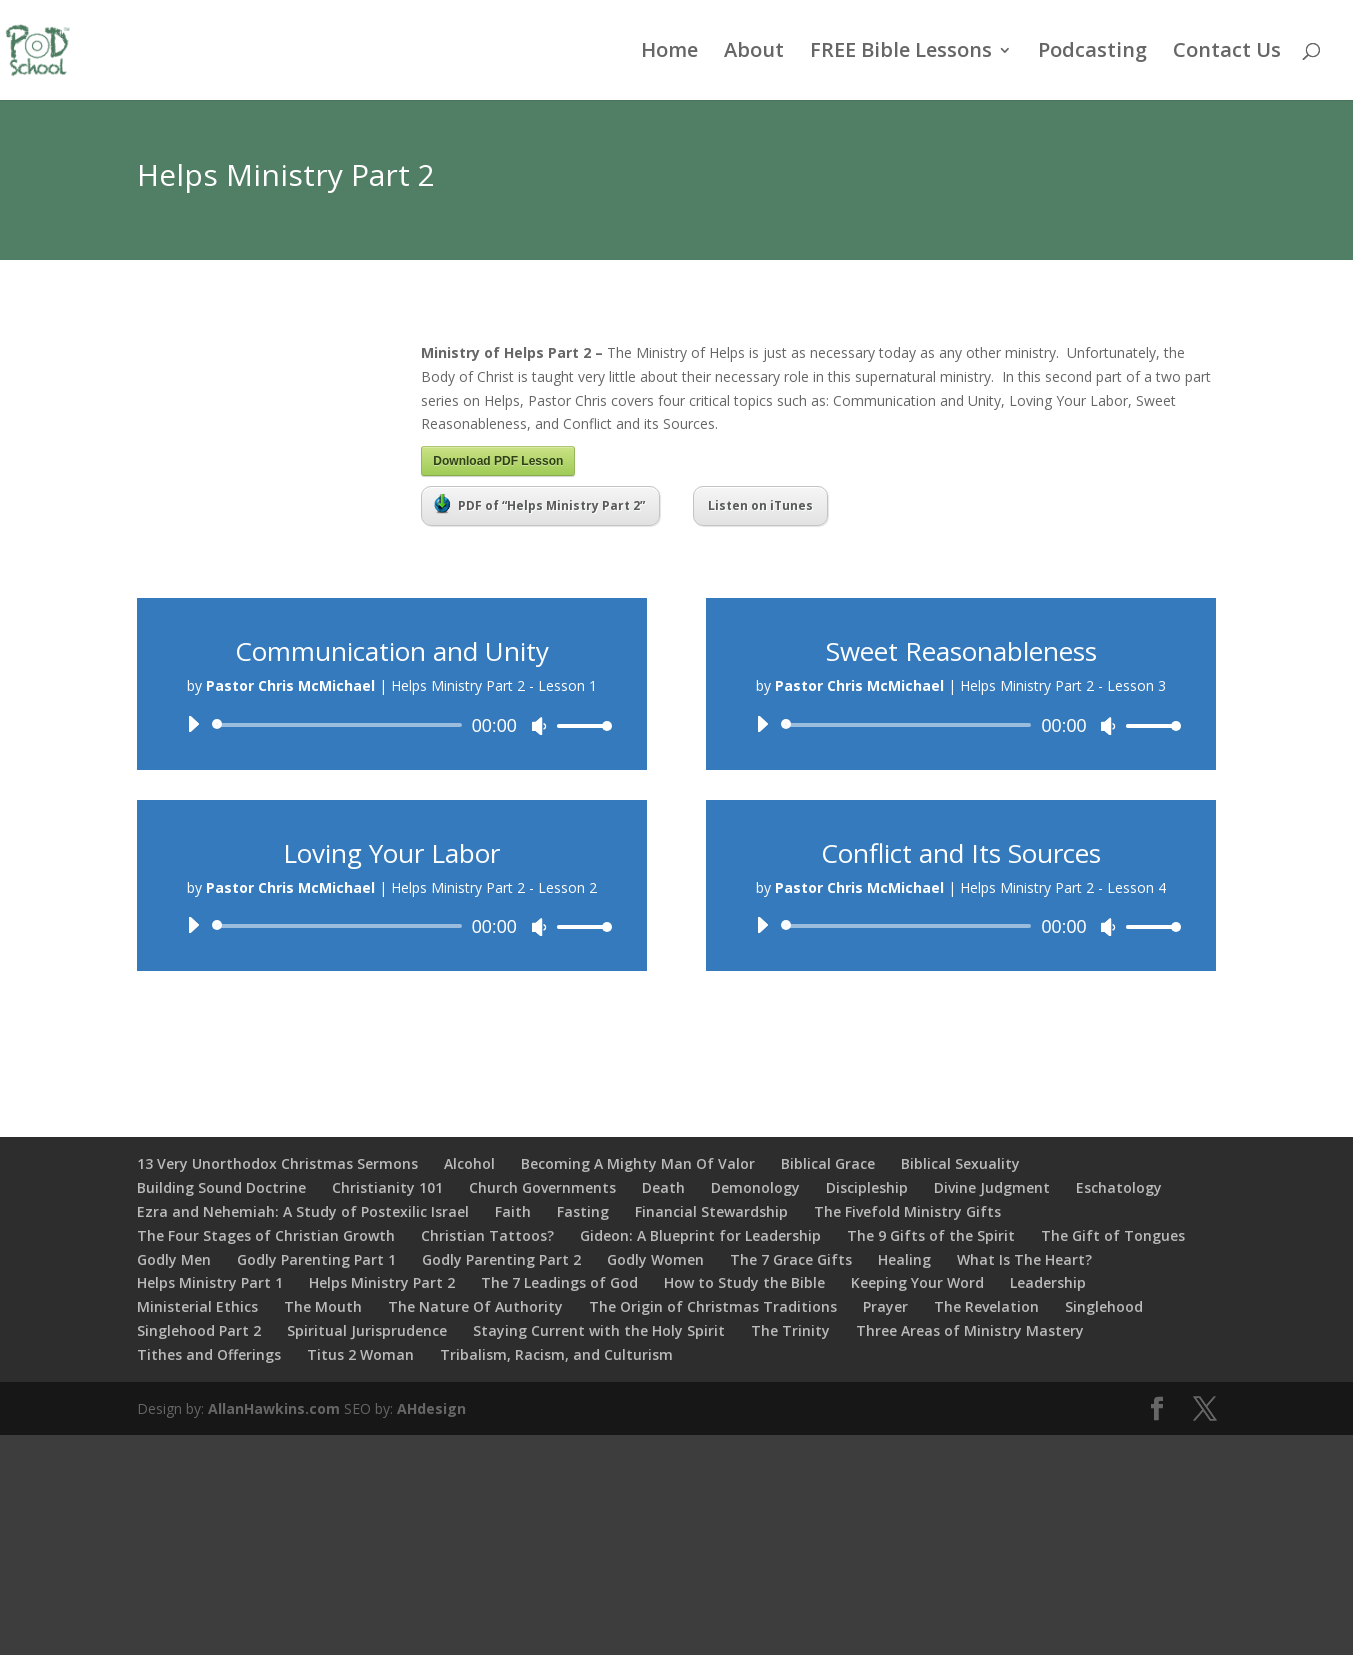  Describe the element at coordinates (210, 1282) in the screenshot. I see `Helps Ministry Part 1` at that location.